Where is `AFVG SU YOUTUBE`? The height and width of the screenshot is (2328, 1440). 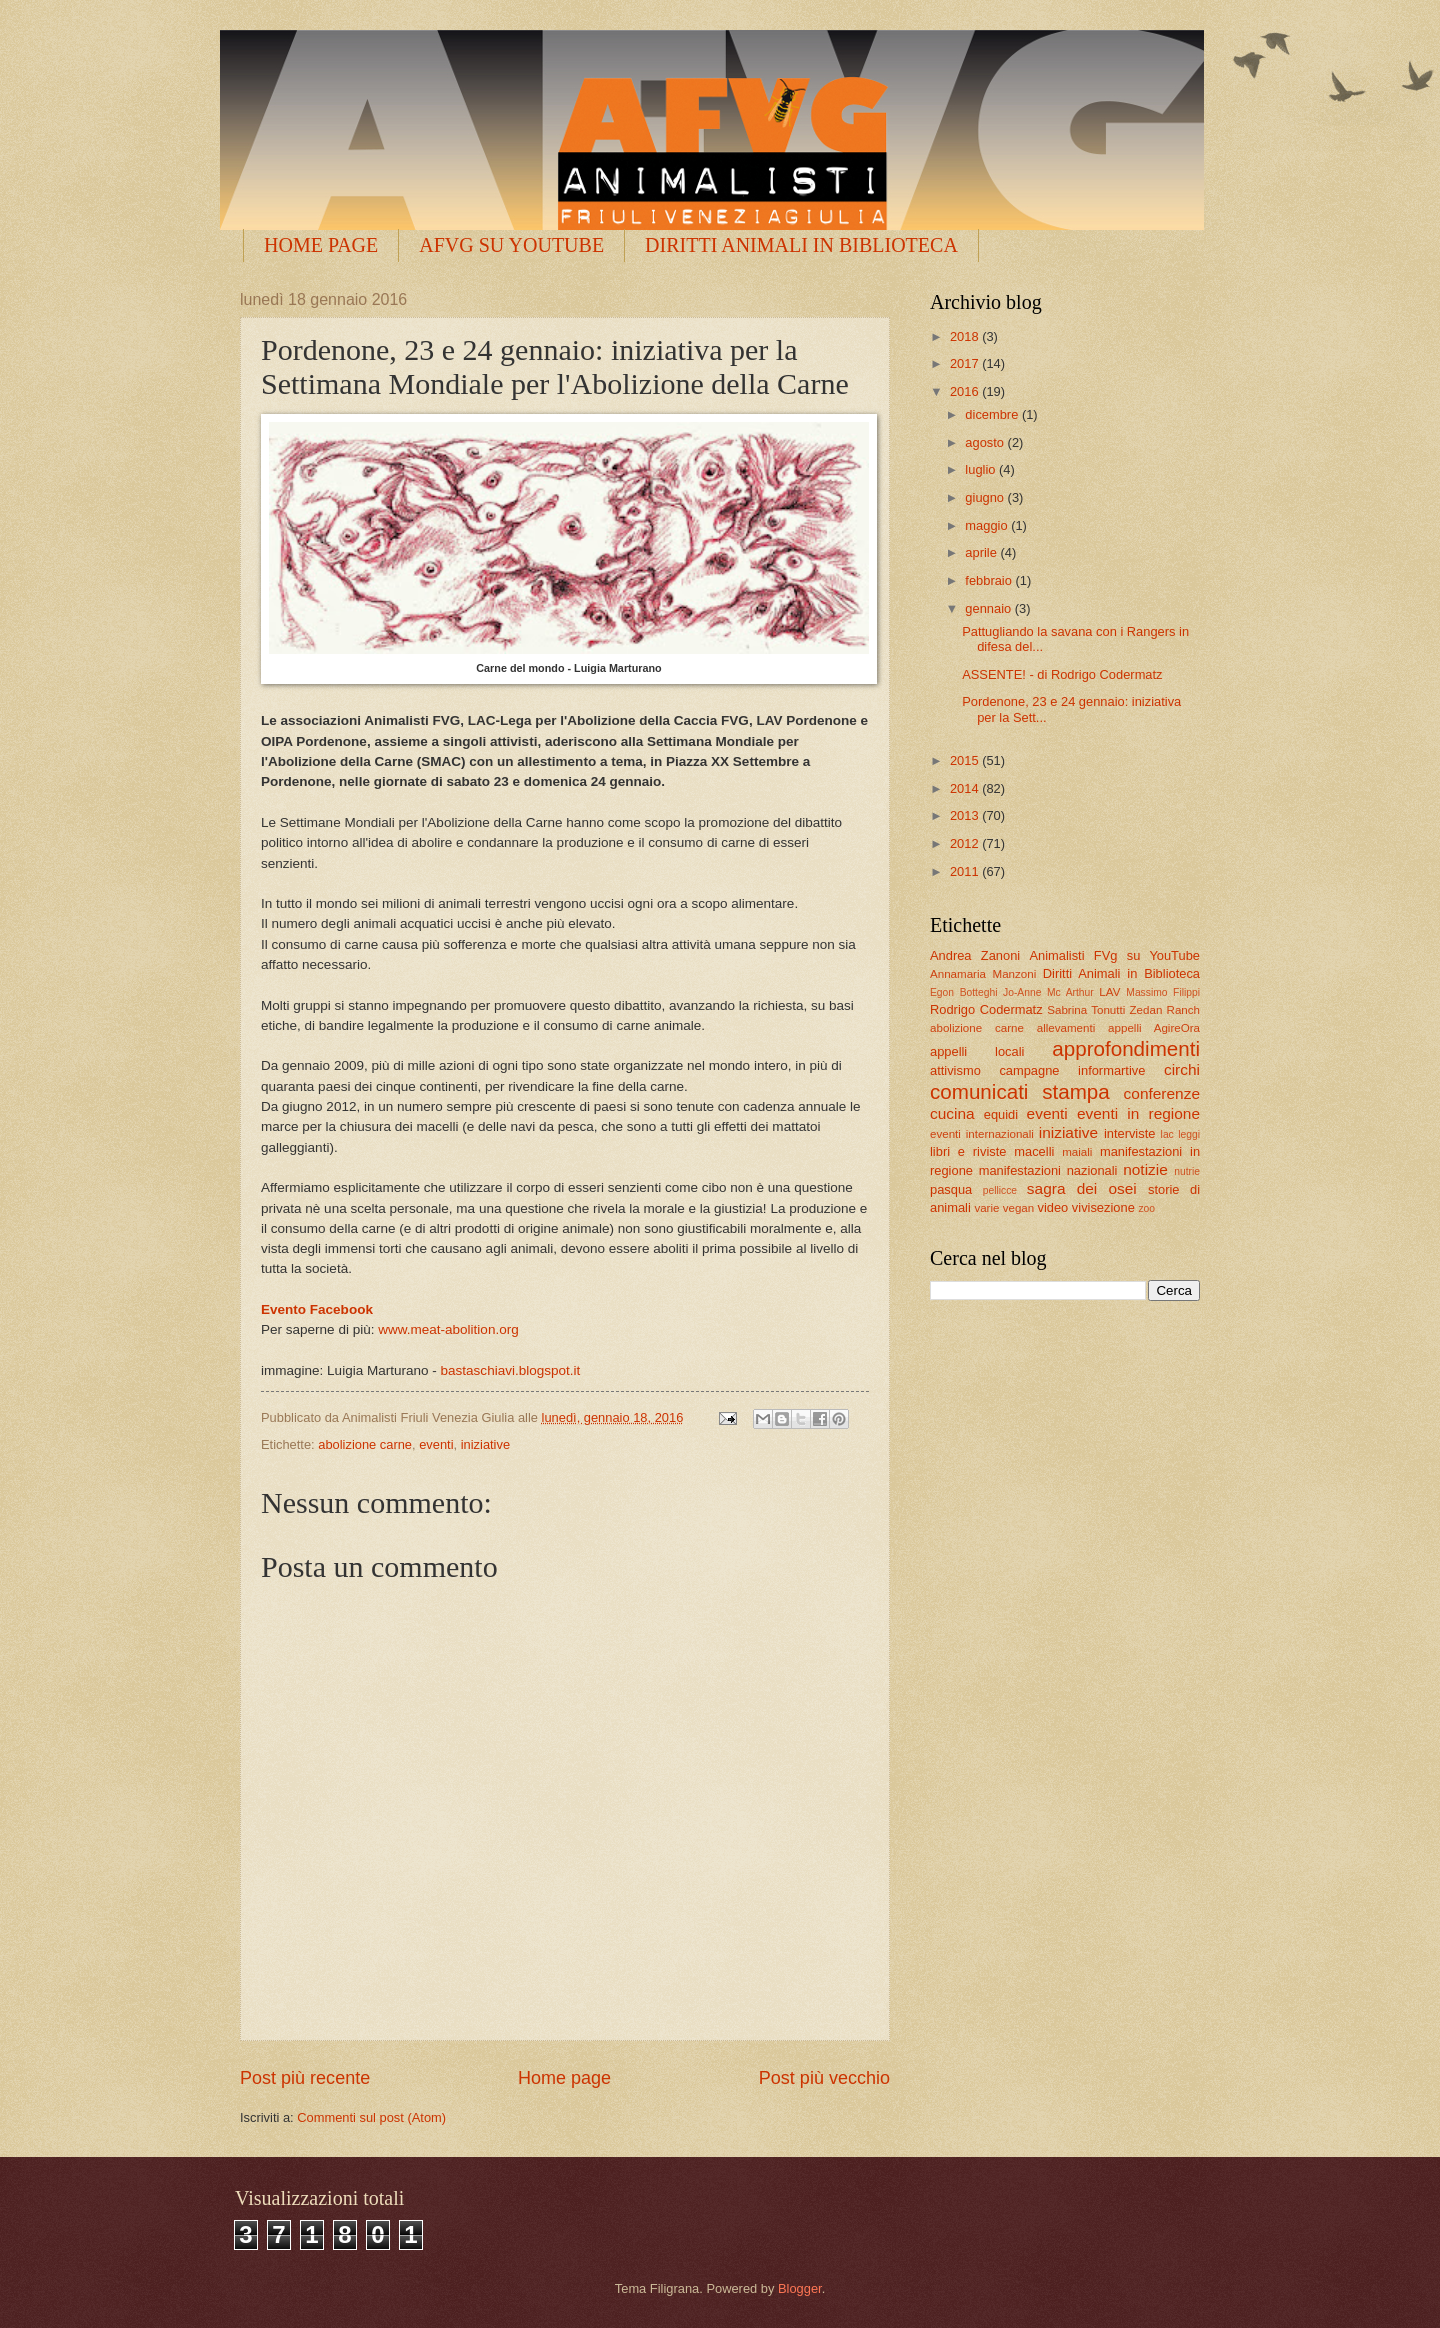 AFVG SU YOUTUBE is located at coordinates (511, 245).